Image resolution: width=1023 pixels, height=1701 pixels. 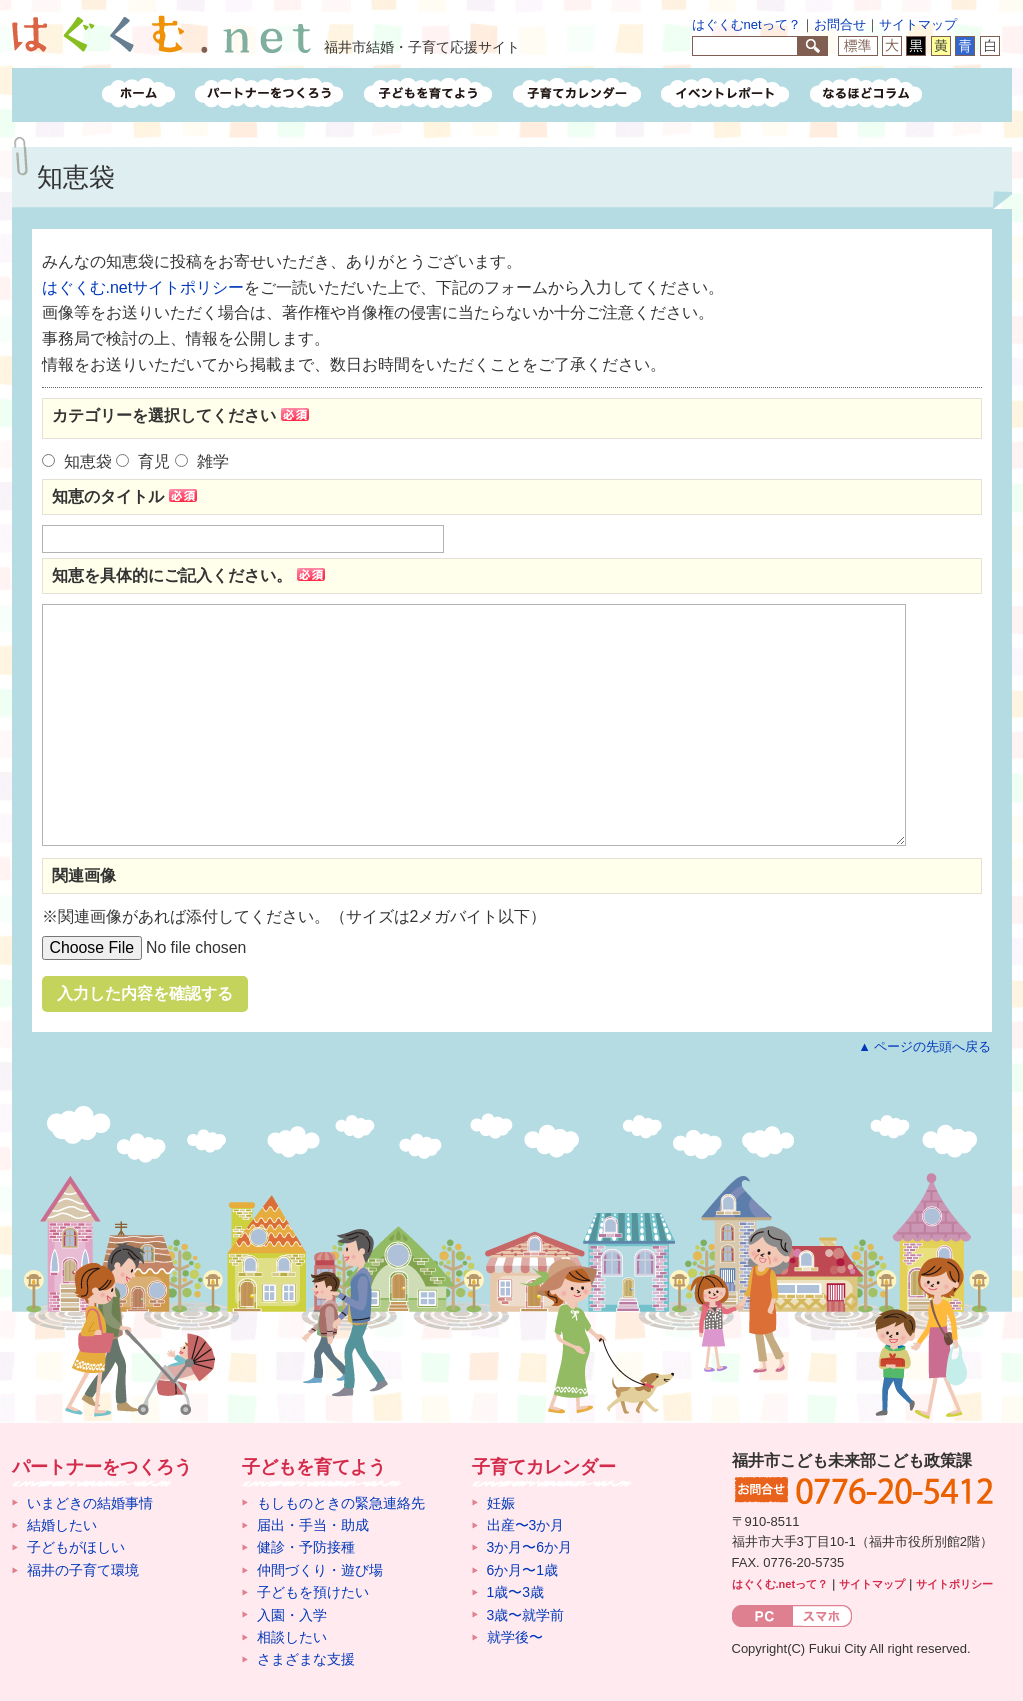 I want to click on 就学後〜, so click(x=515, y=1637).